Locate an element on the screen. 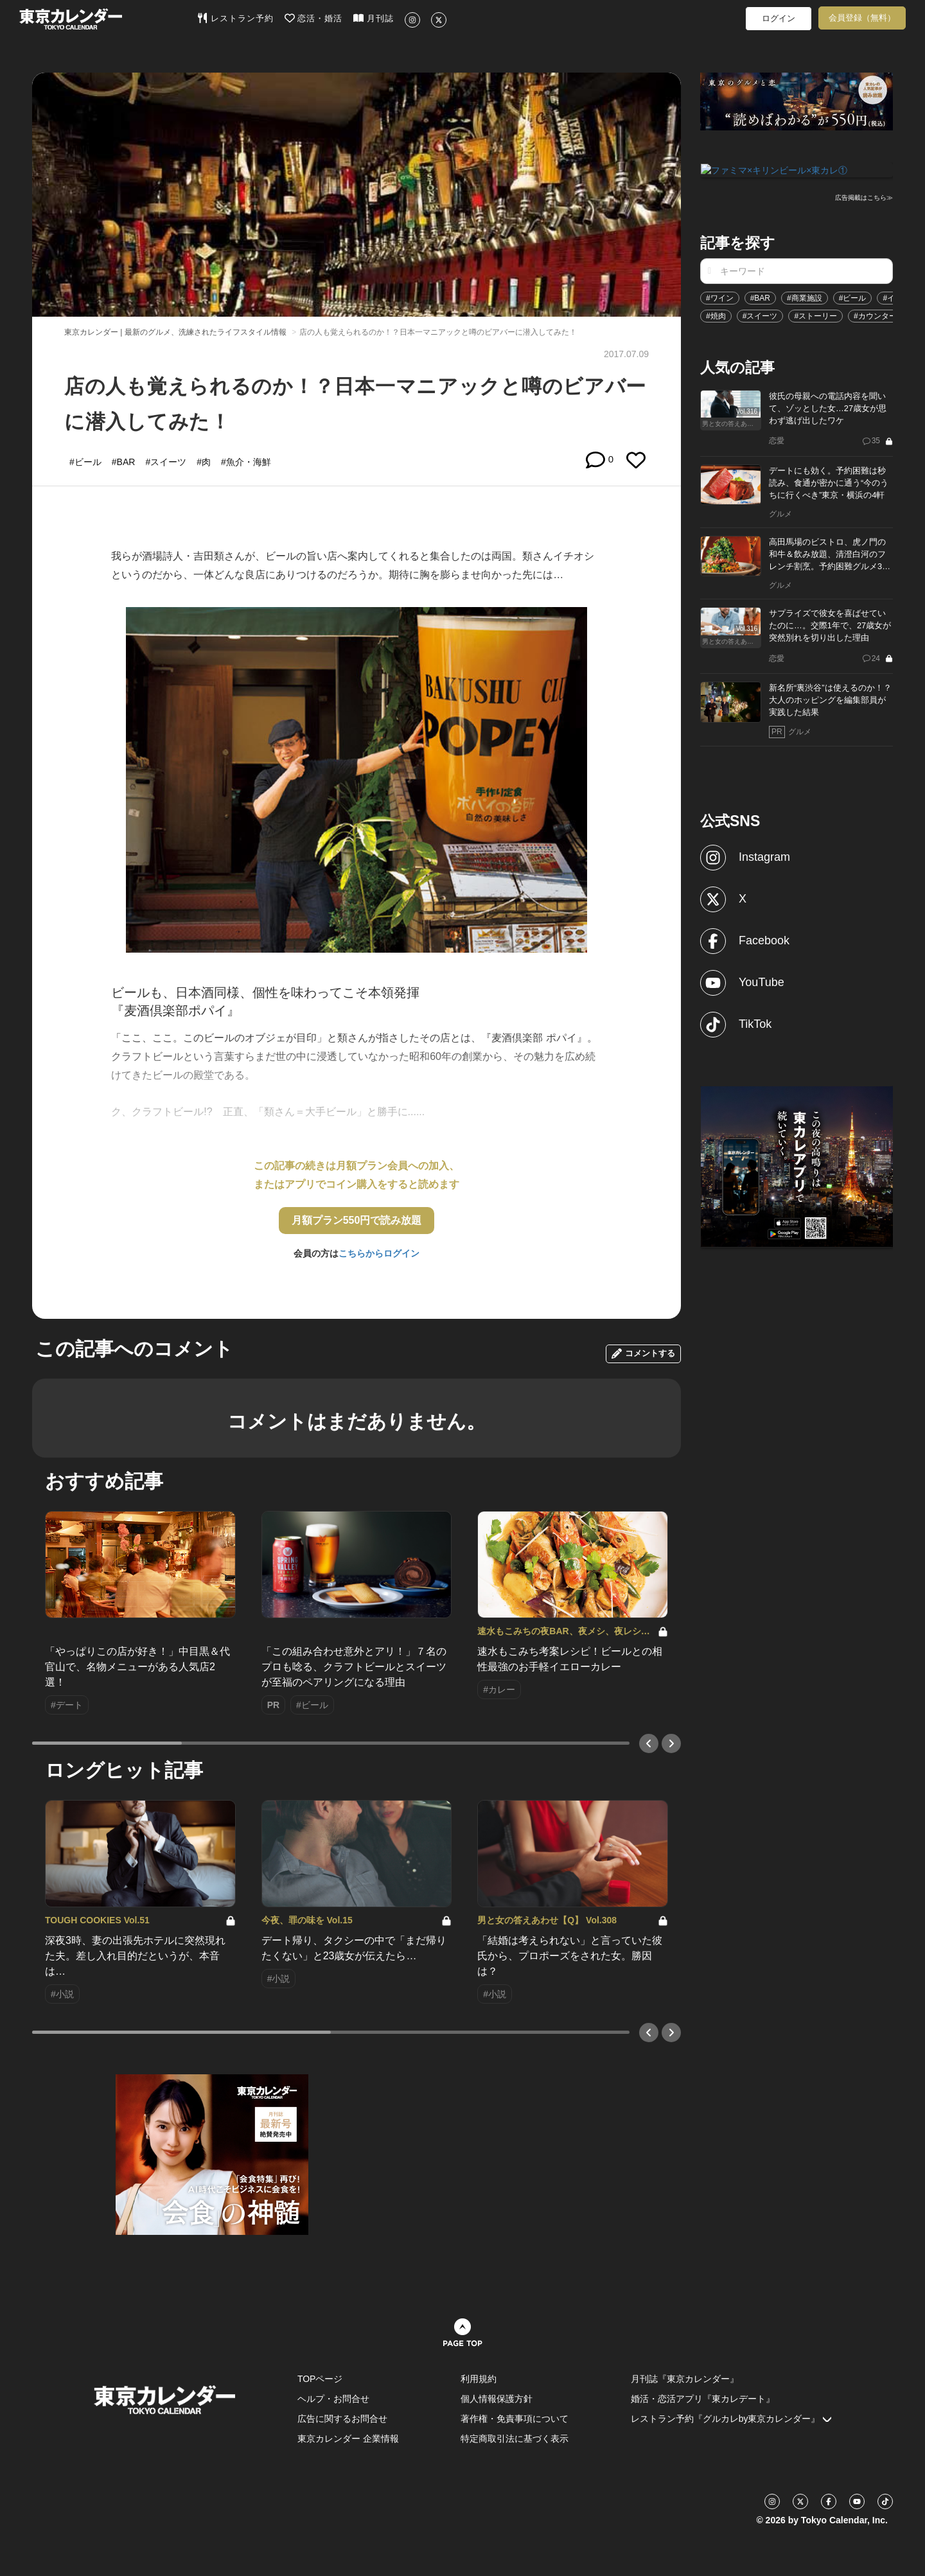 The image size is (925, 2576). 特定商取引法に基づく表示 is located at coordinates (514, 2438).